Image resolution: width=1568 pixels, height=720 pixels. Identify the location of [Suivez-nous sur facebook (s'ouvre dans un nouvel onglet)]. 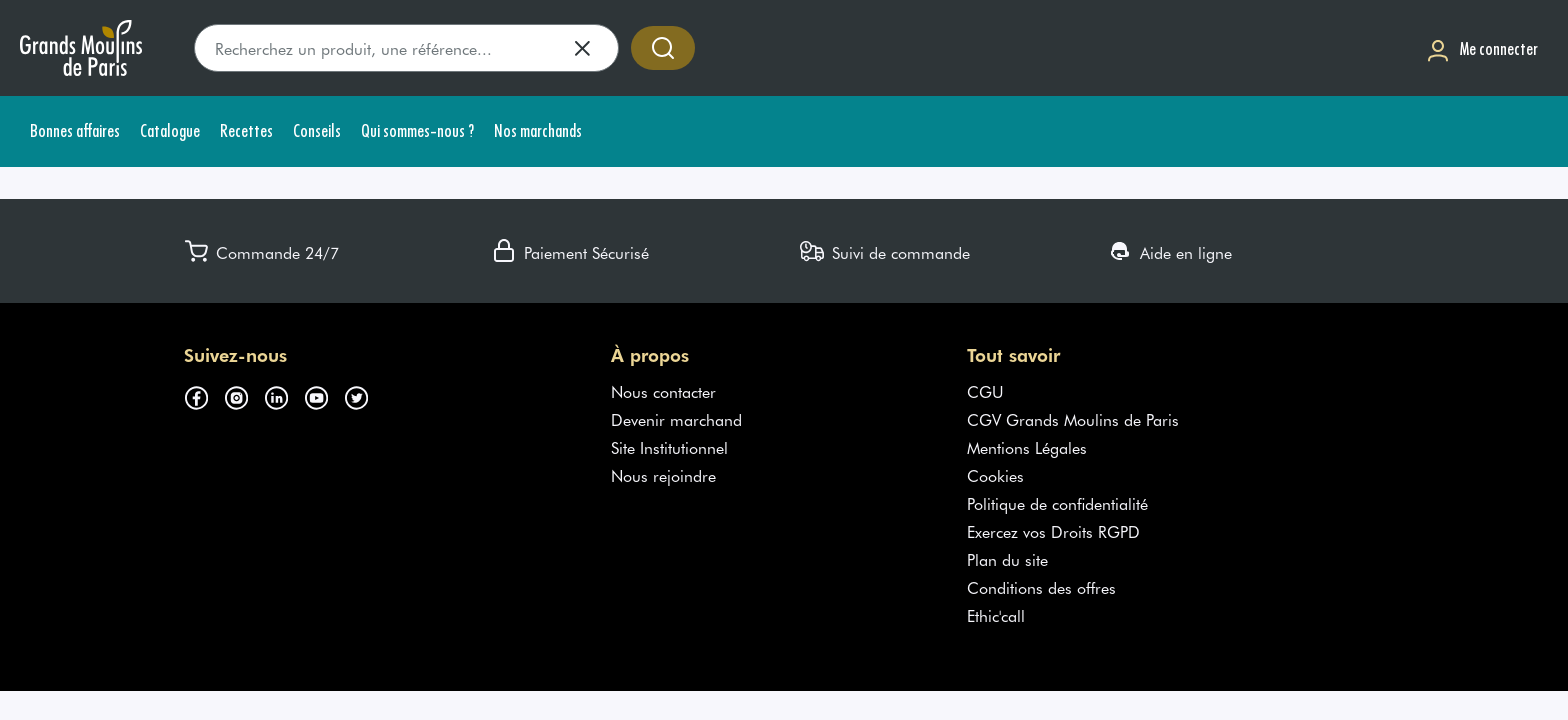
(204, 395).